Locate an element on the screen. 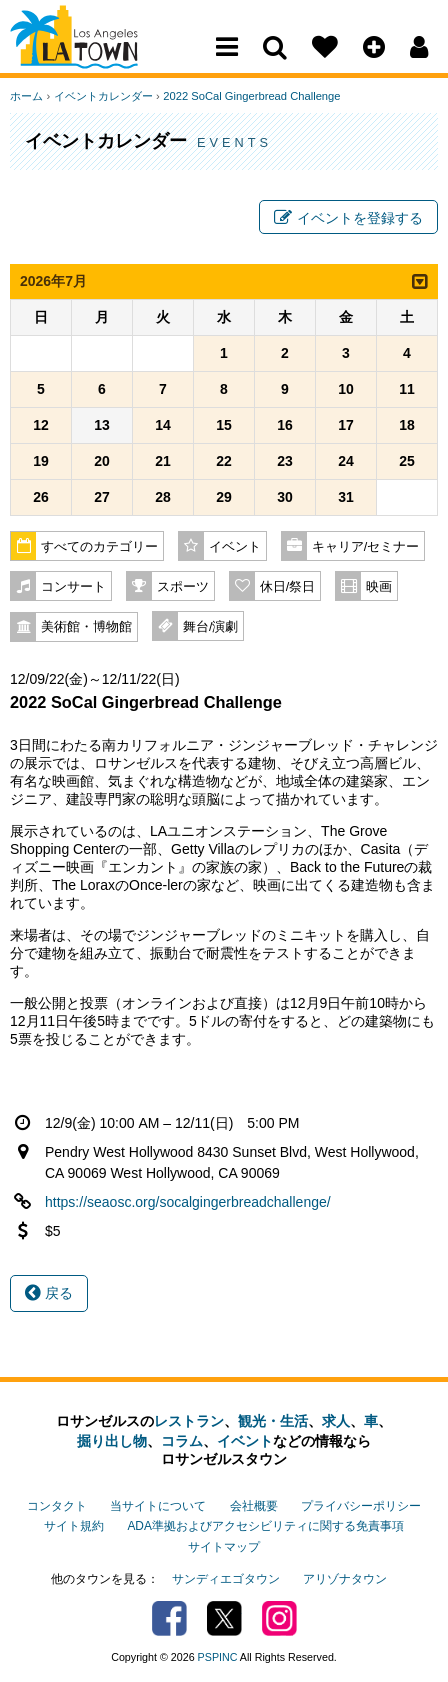 This screenshot has width=448, height=1682. サンディエゴタウン is located at coordinates (226, 1578).